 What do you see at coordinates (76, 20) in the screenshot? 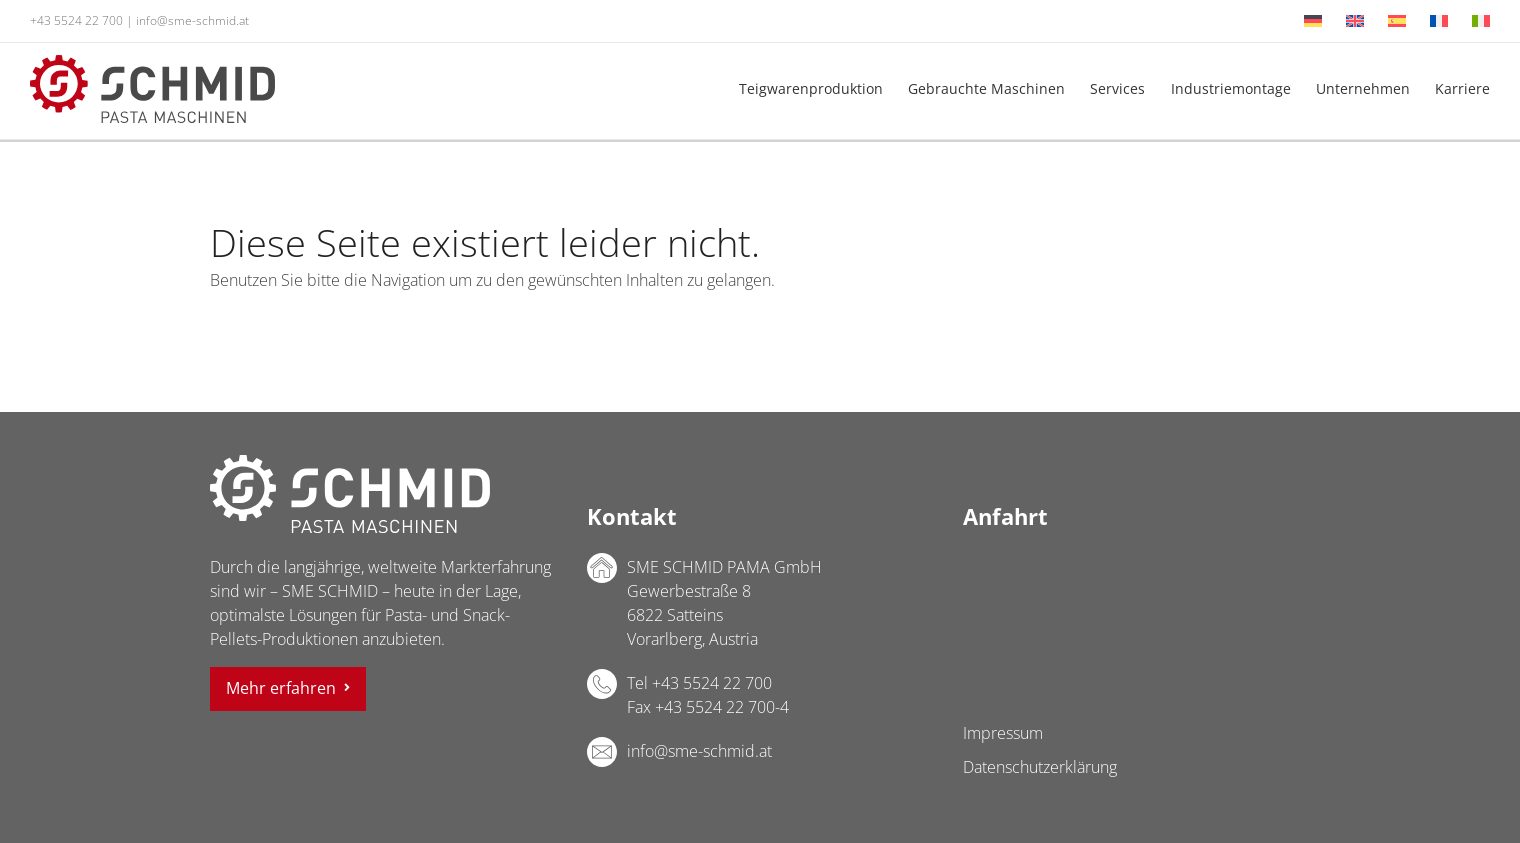
I see `+43 5524 22 700` at bounding box center [76, 20].